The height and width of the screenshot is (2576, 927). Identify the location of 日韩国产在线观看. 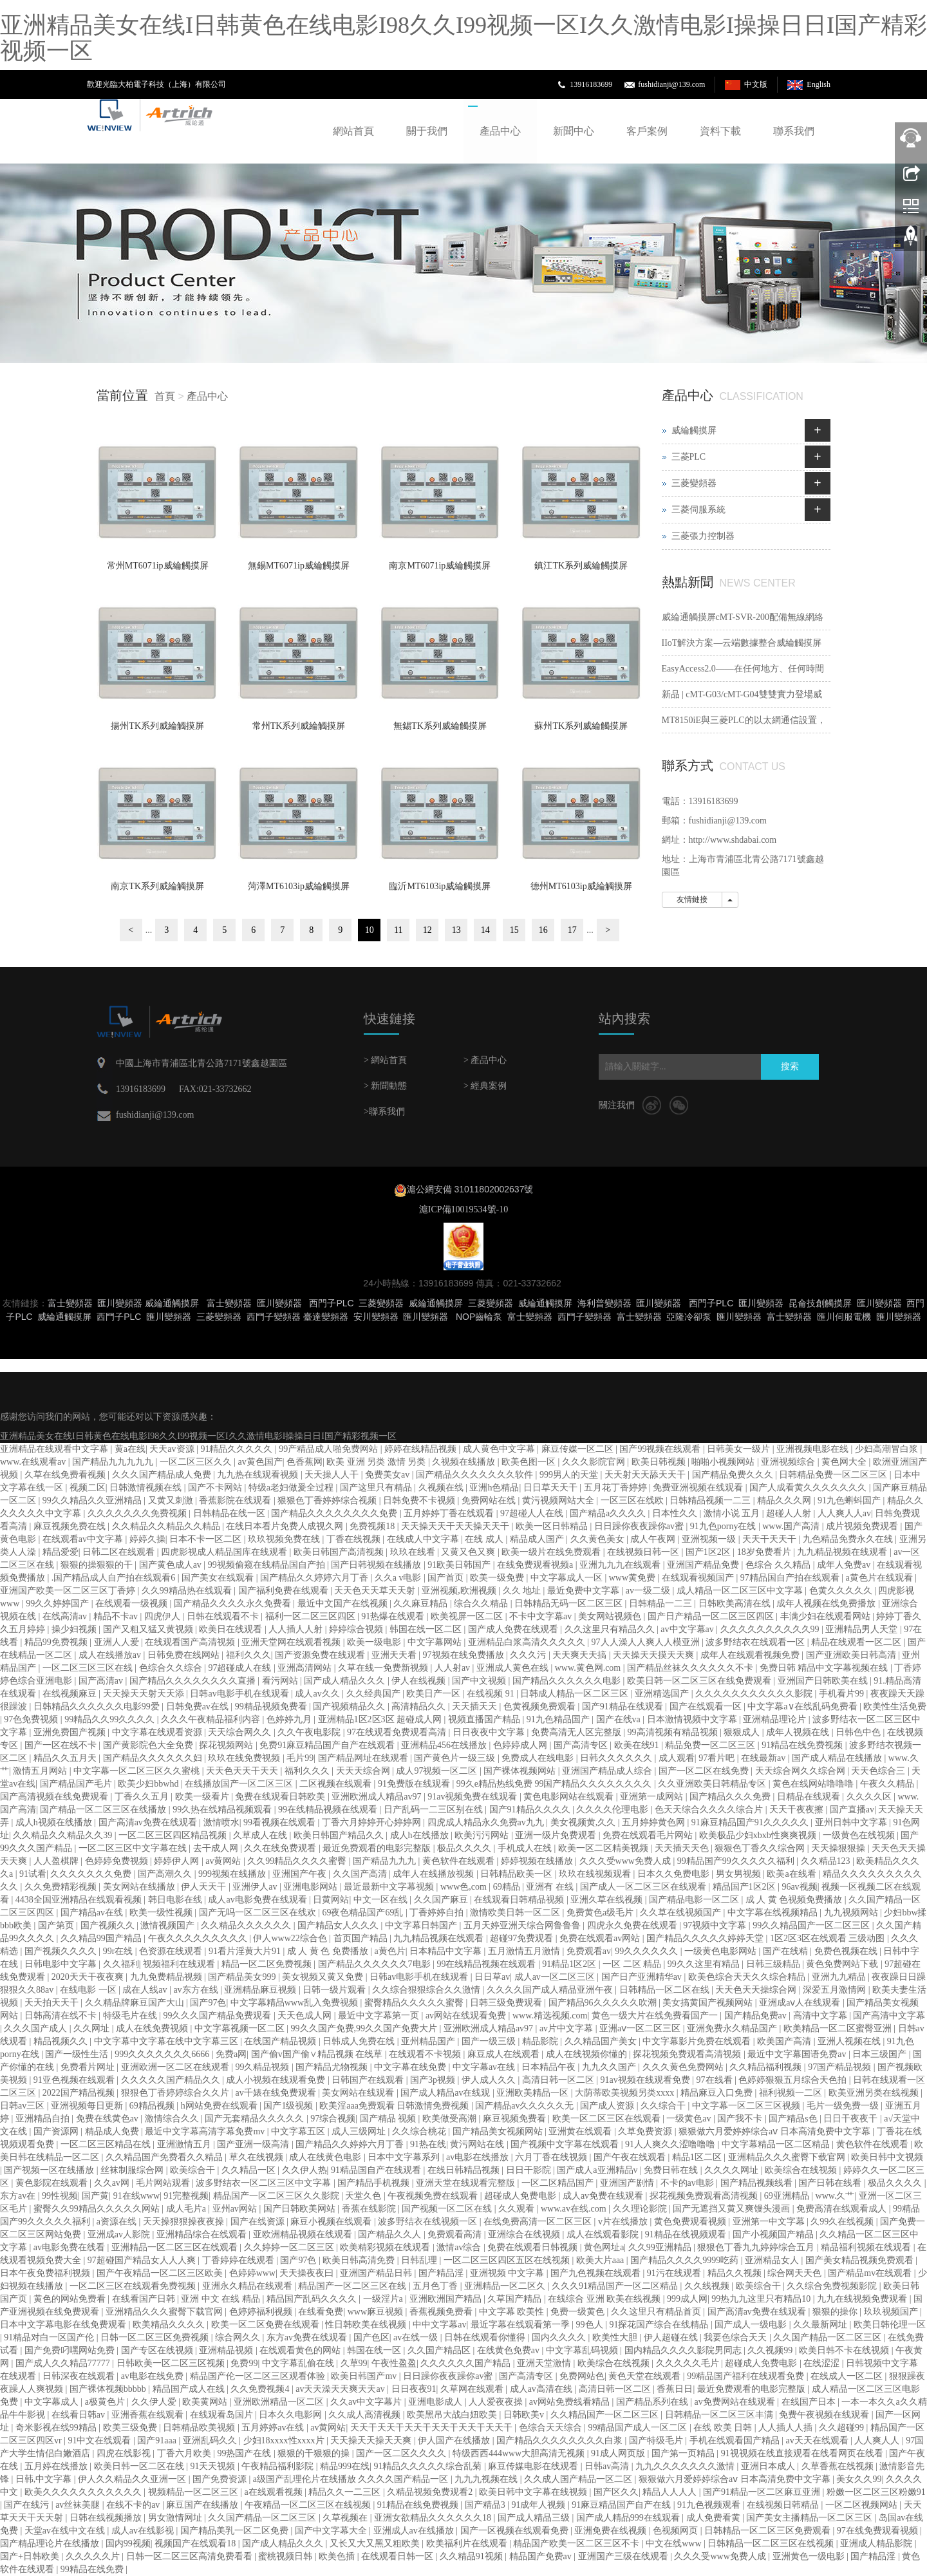
(369, 2080).